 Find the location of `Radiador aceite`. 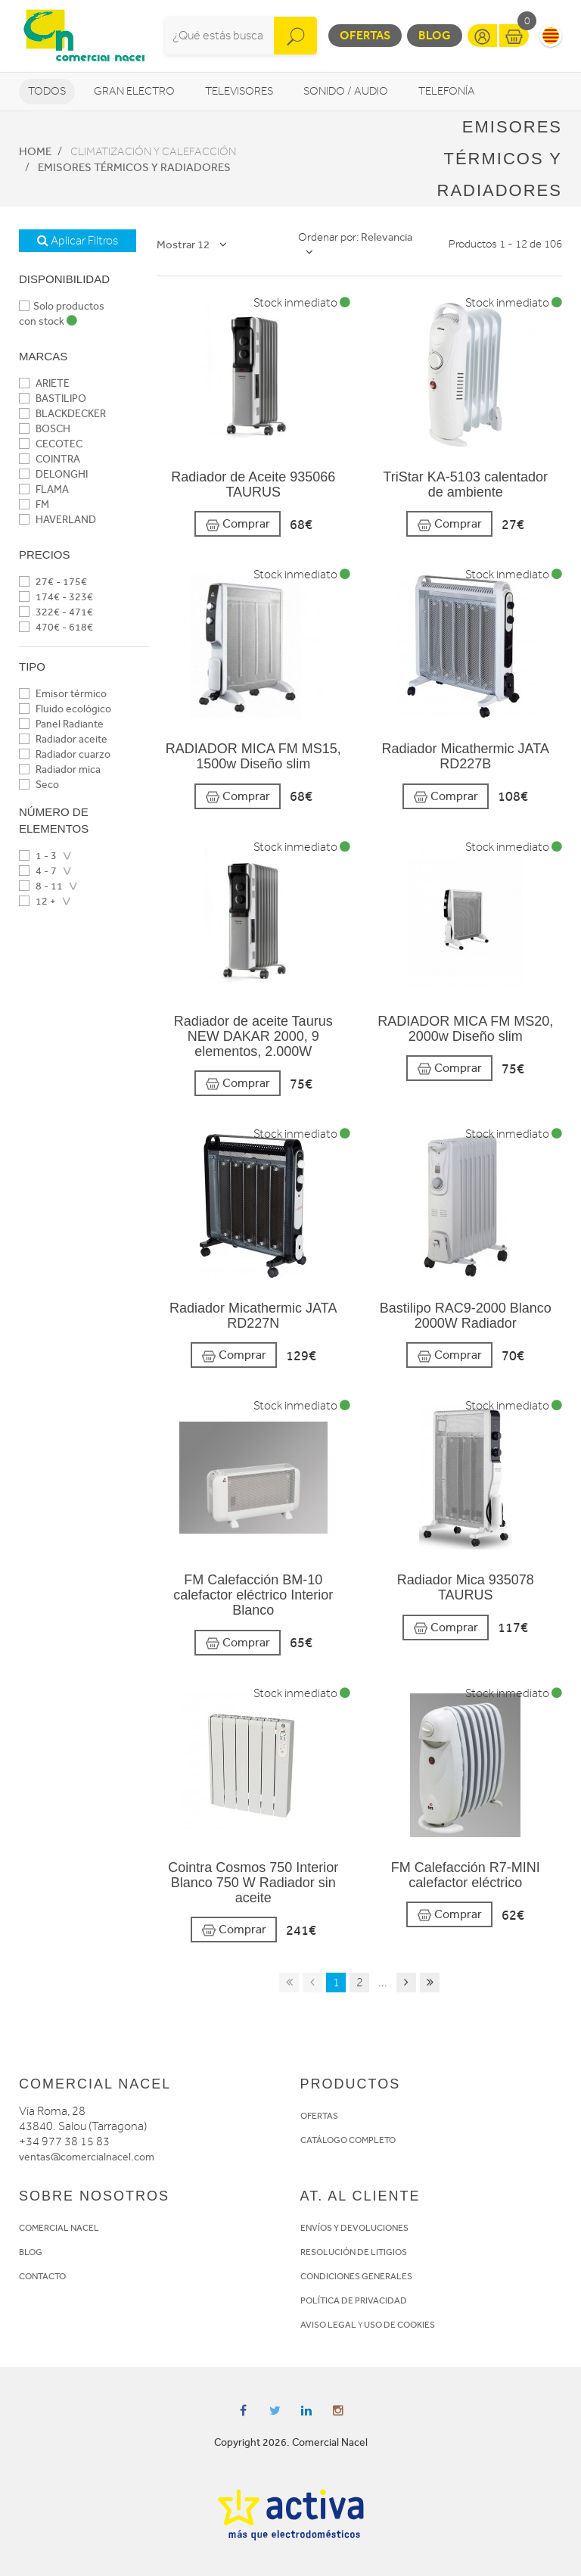

Radiador aceite is located at coordinates (63, 739).